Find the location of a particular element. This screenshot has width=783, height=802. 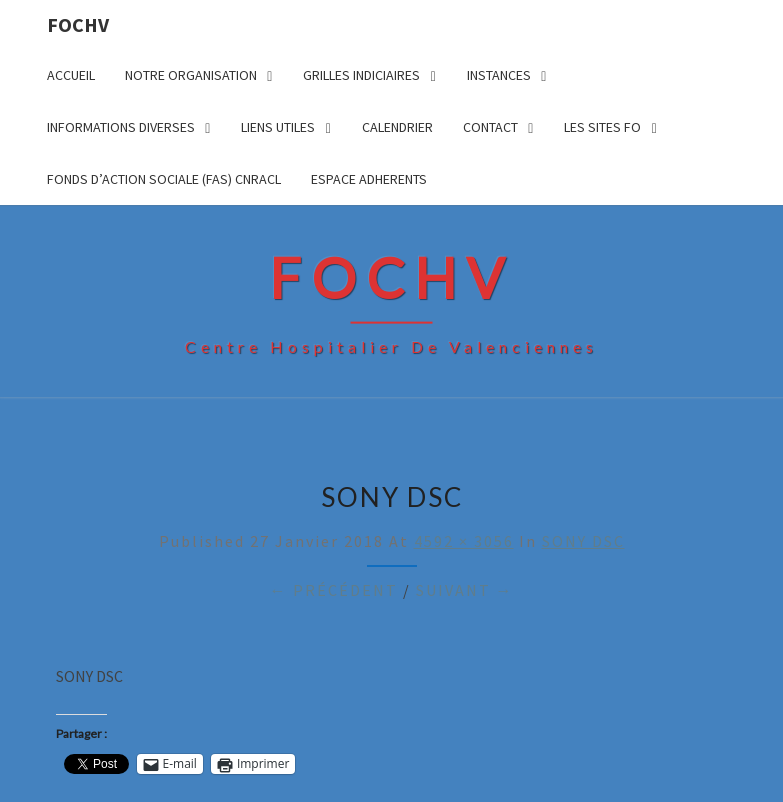

INFORMATIONS DIVERSES is located at coordinates (121, 127).